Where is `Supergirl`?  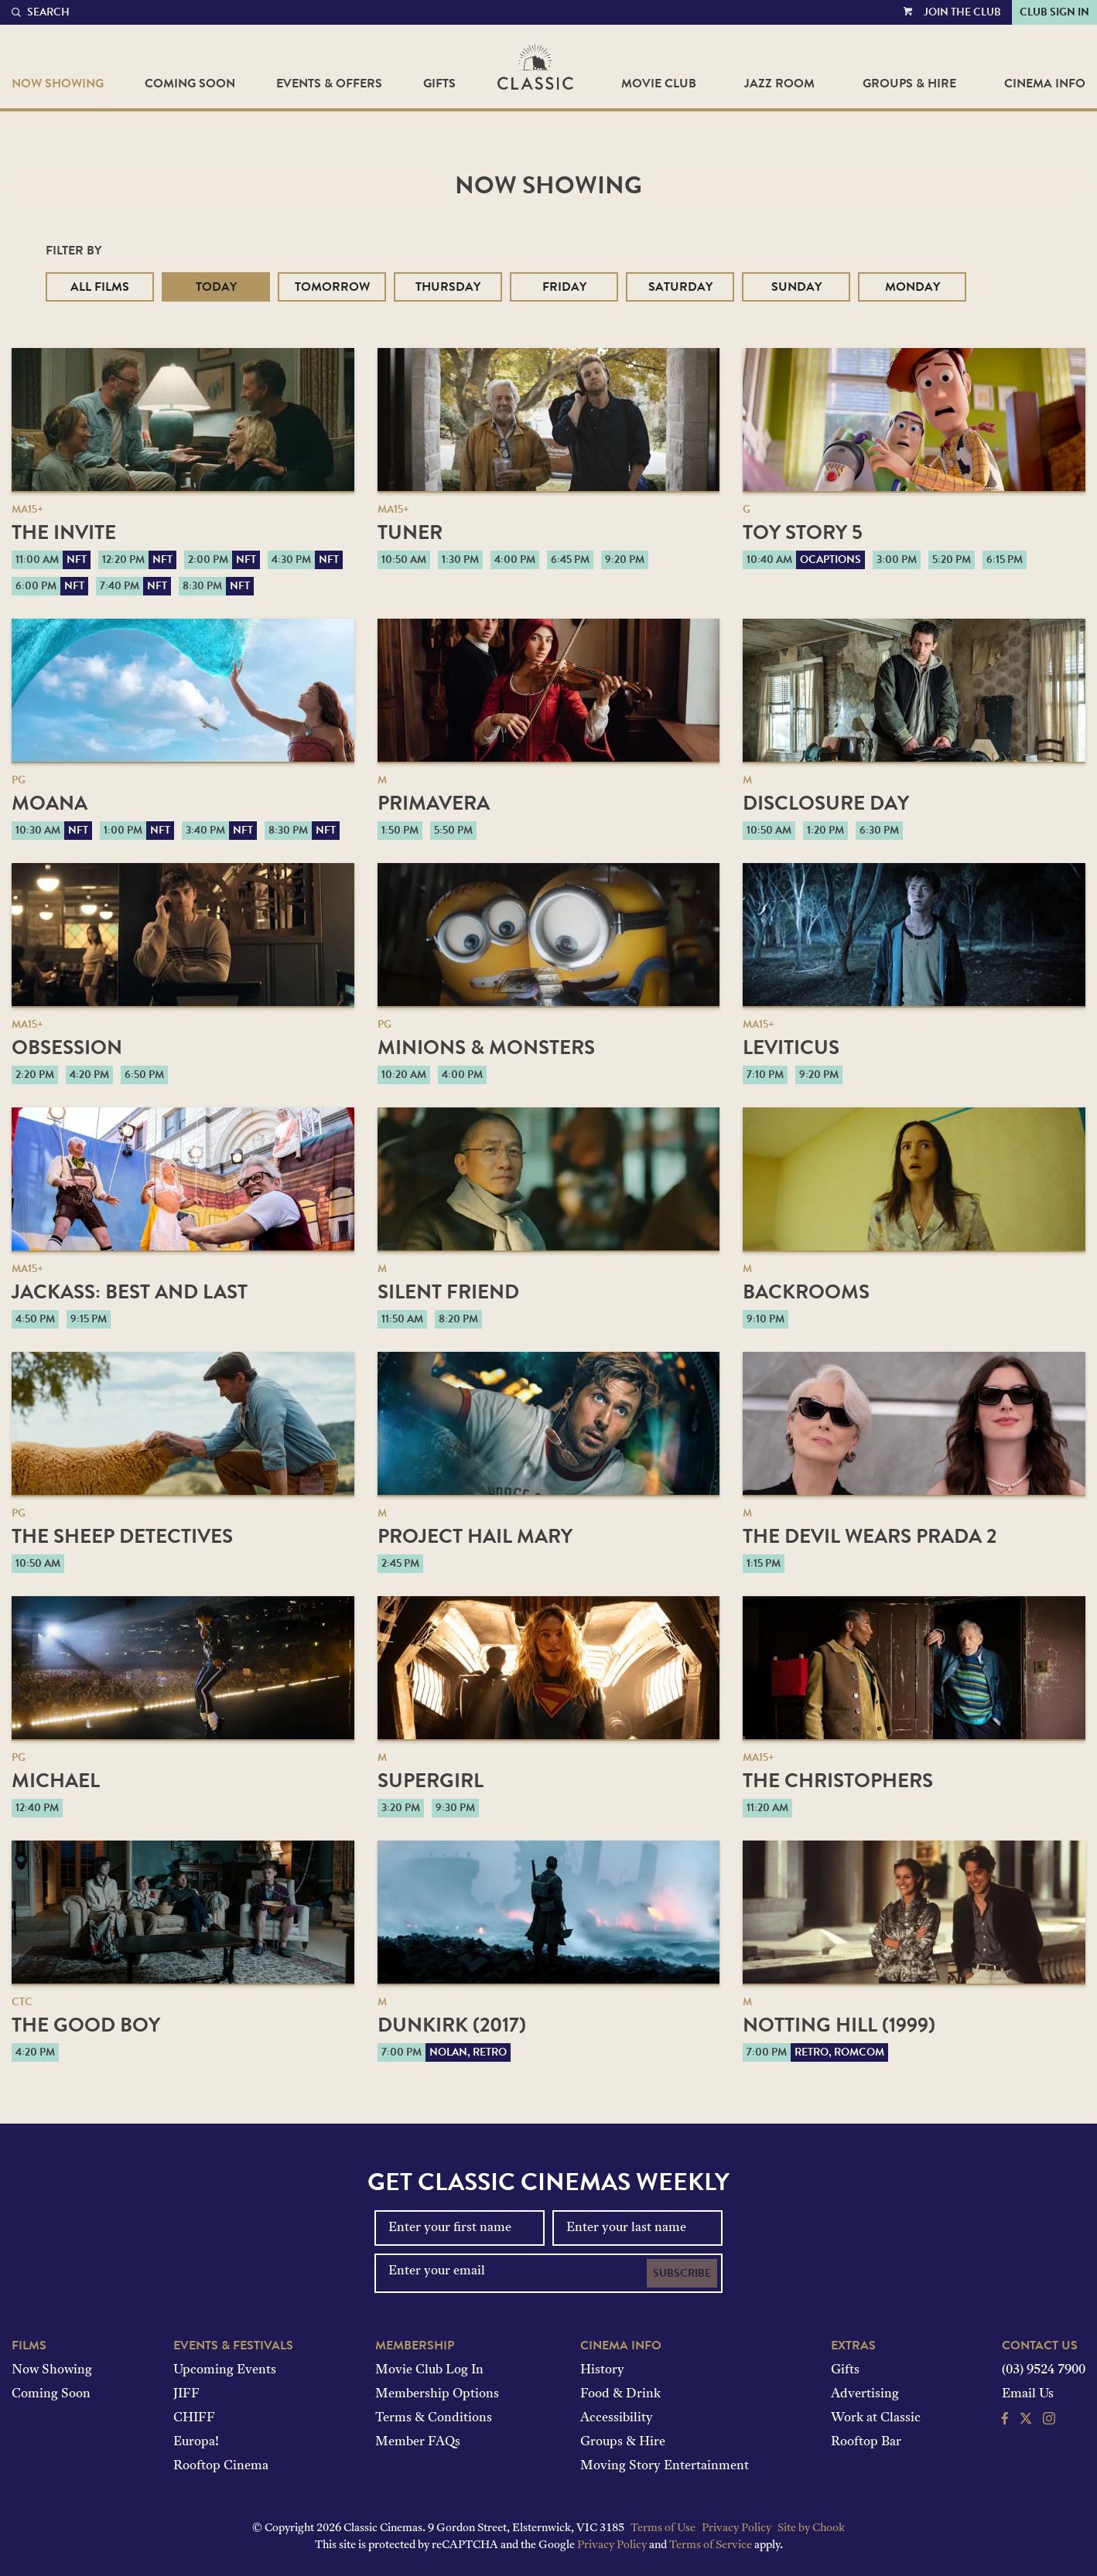 Supergirl is located at coordinates (431, 1781).